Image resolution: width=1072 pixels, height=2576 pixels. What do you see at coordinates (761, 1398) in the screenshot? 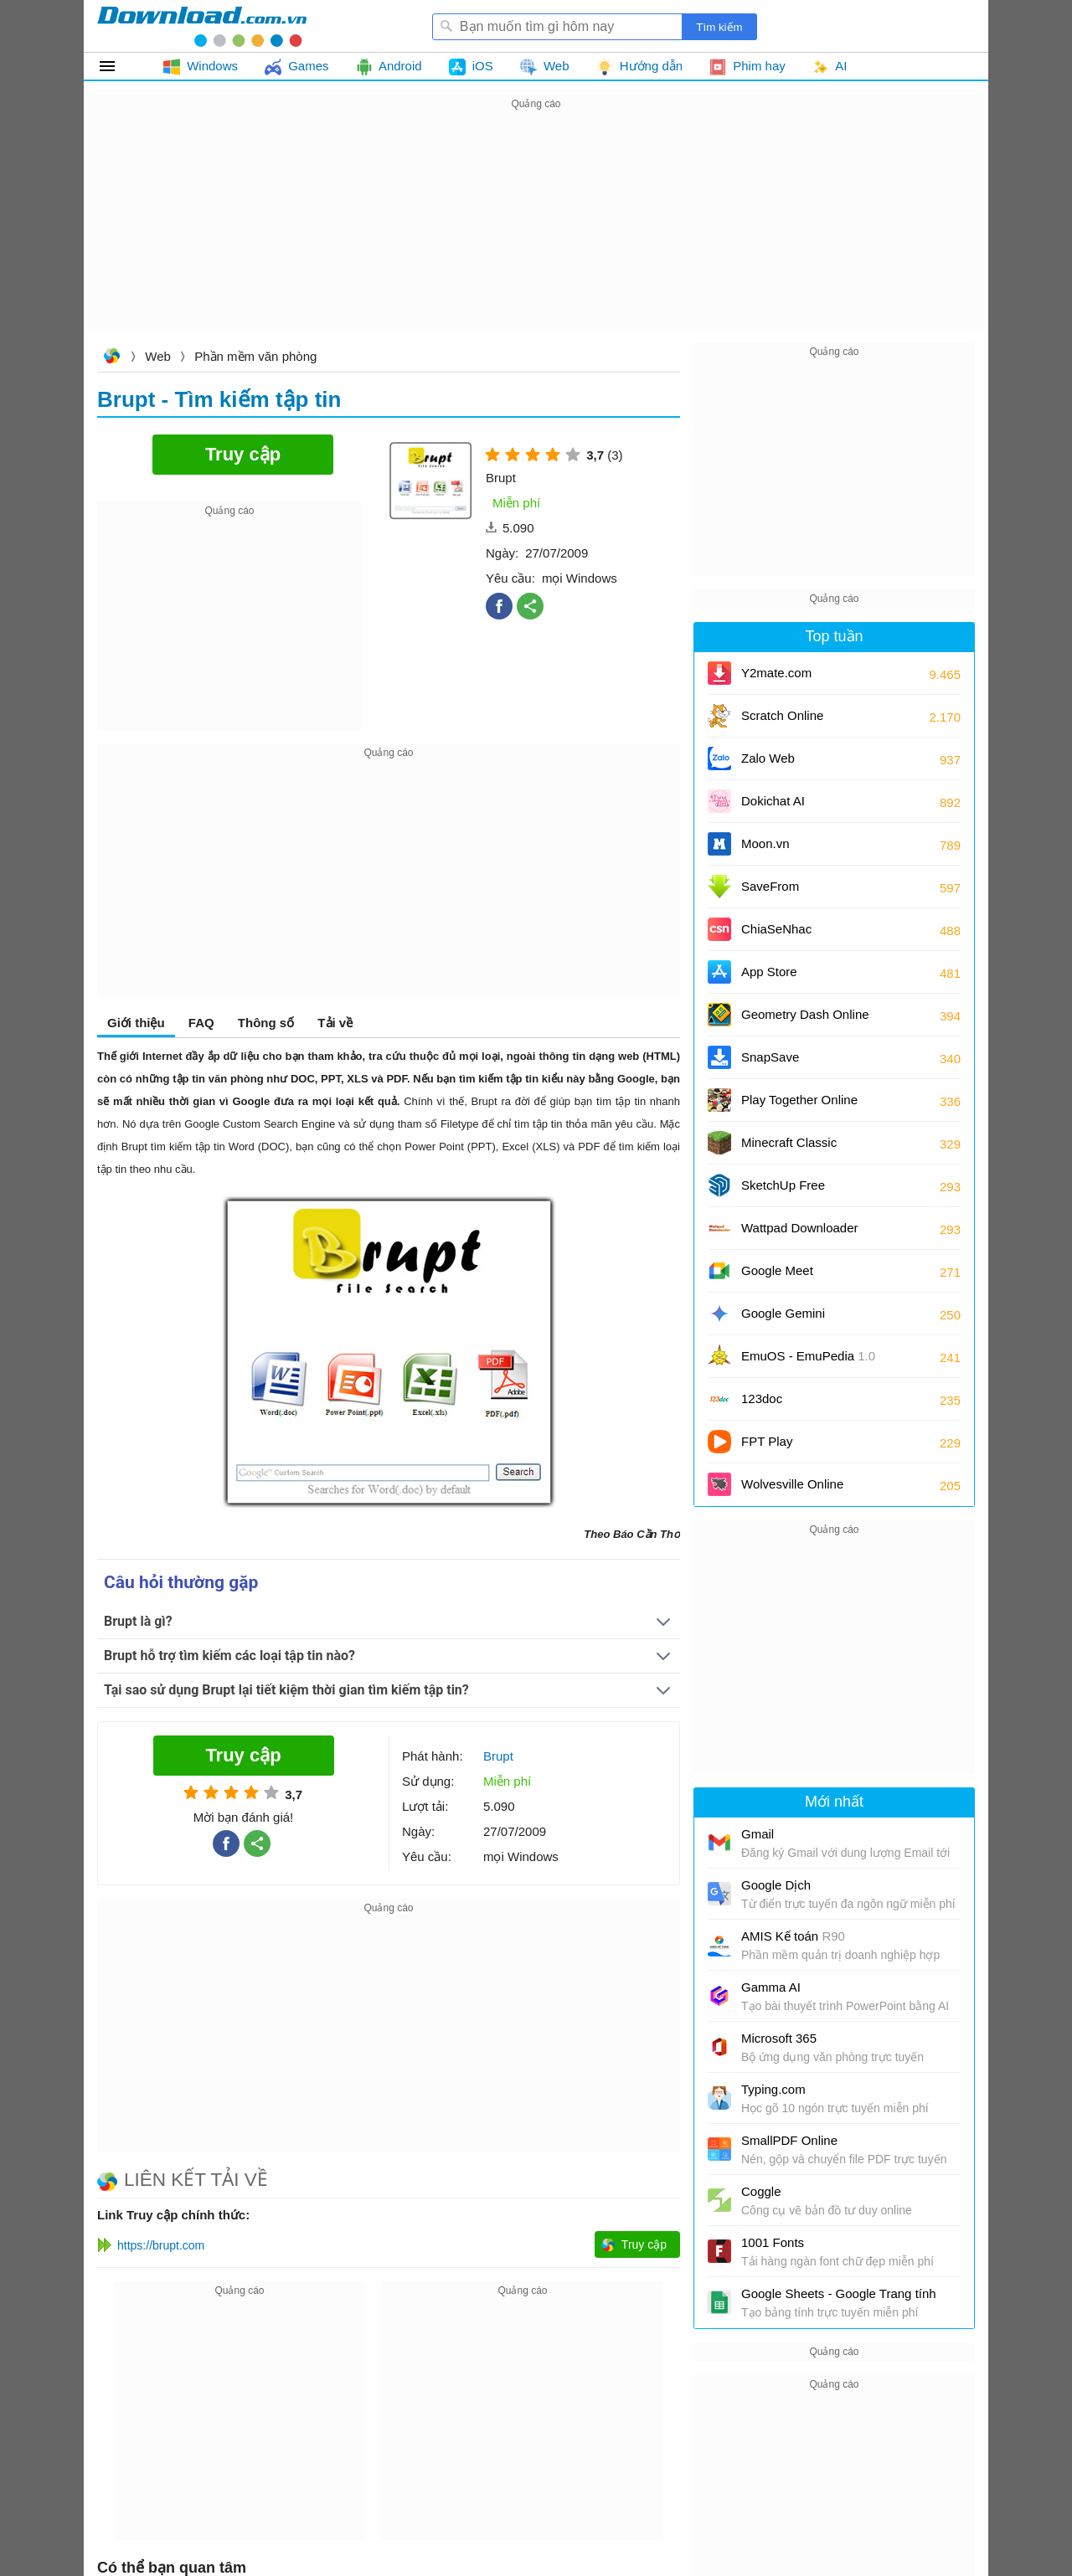
I see `123doc` at bounding box center [761, 1398].